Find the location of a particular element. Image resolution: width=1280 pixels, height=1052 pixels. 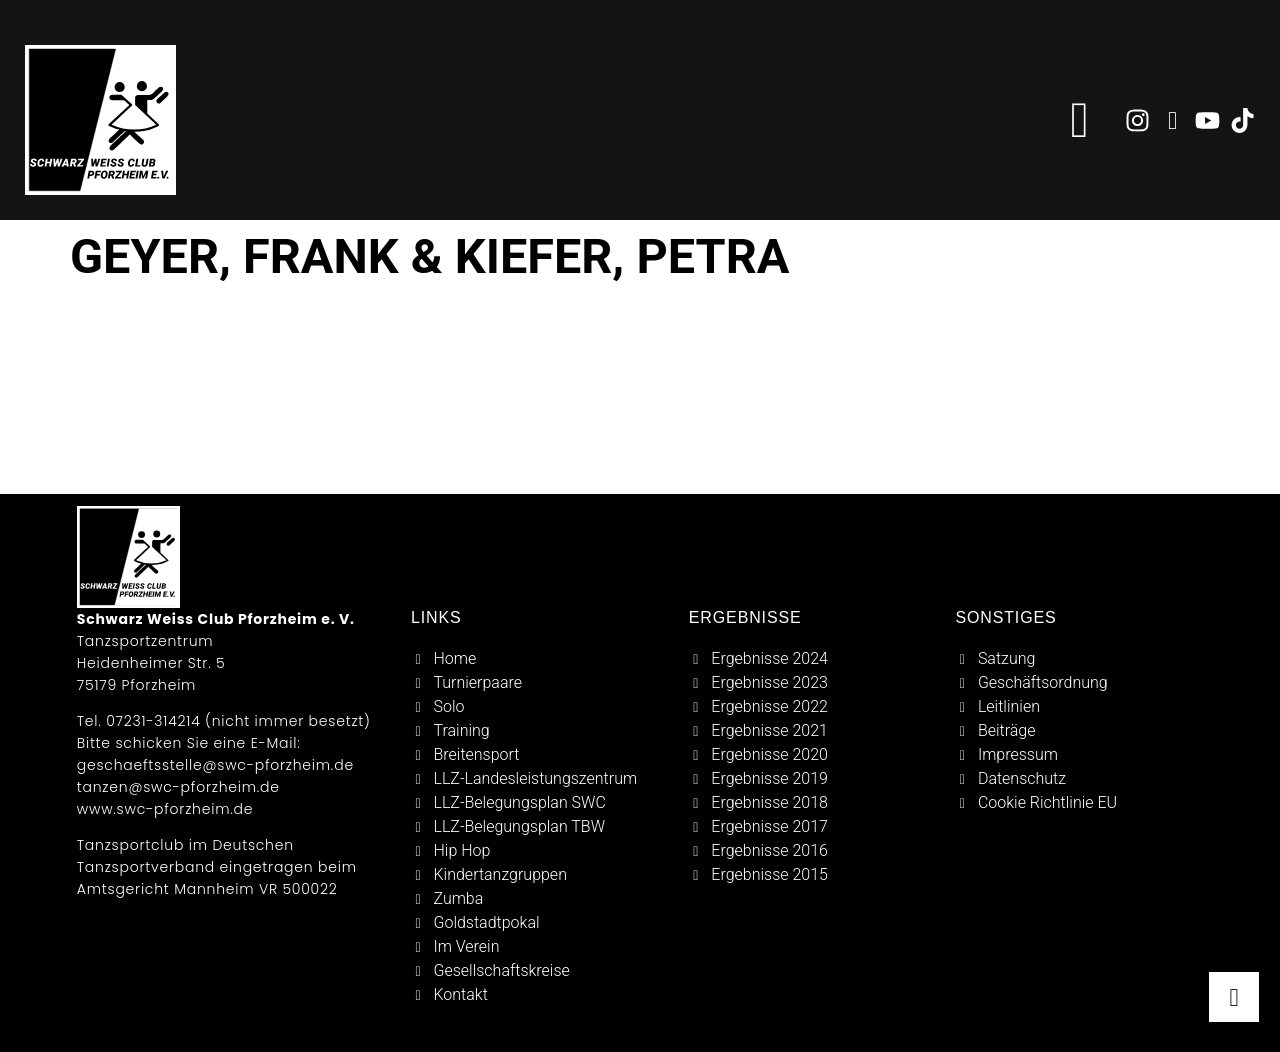

www.swc-pforzheim.de is located at coordinates (165, 809).